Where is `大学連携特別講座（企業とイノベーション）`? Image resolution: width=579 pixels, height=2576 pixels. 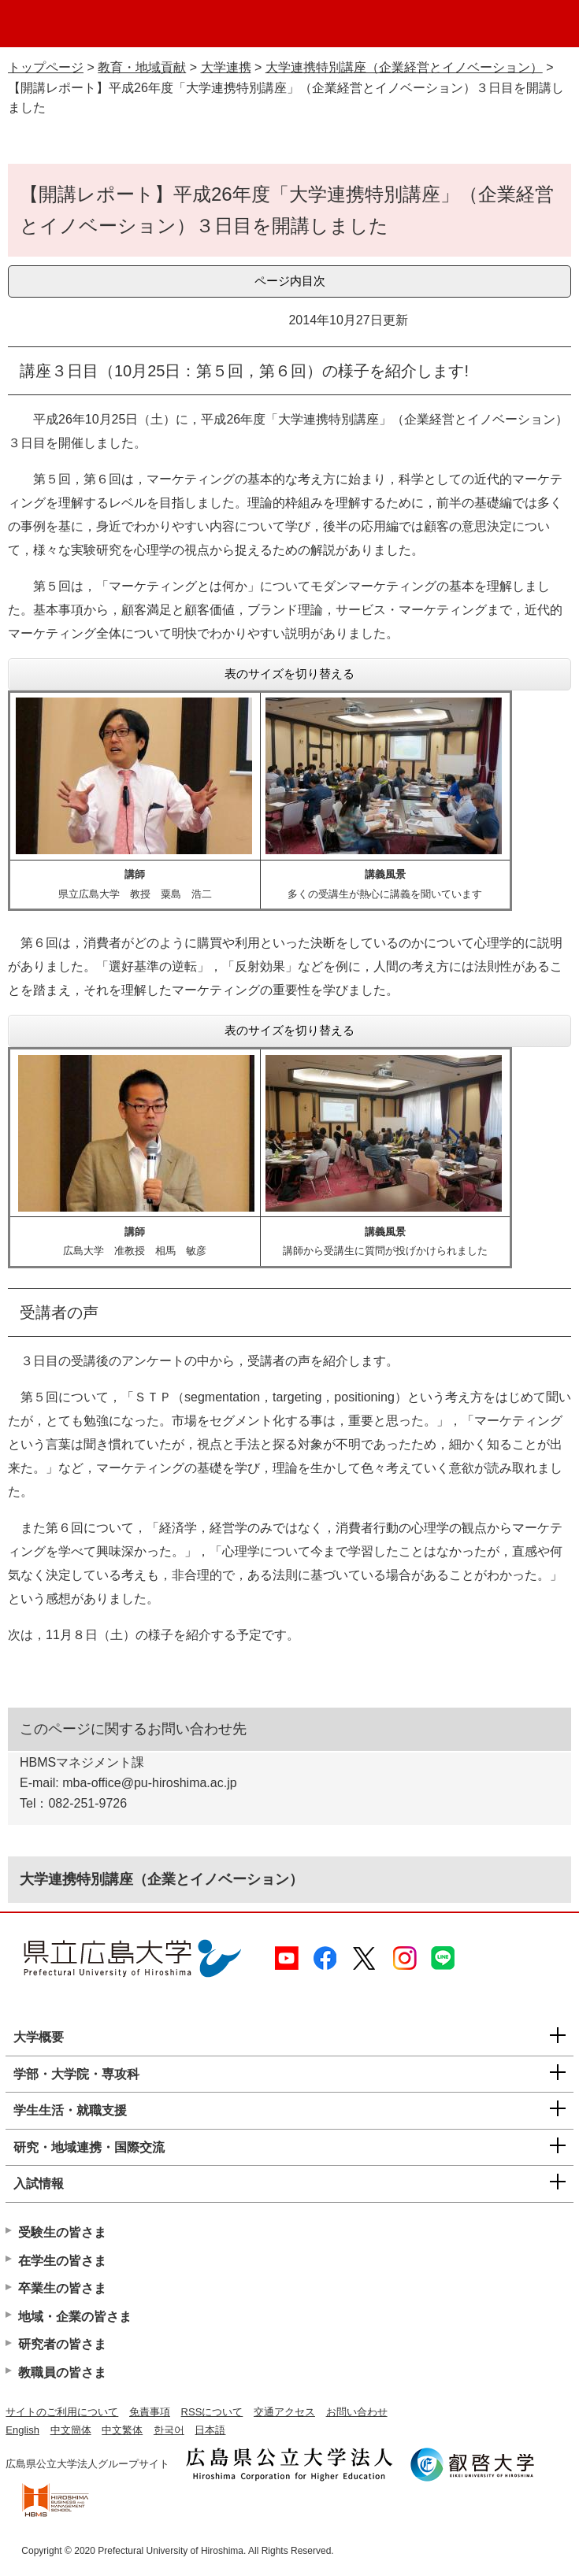 大学連携特別講座（企業とイノベーション） is located at coordinates (161, 1879).